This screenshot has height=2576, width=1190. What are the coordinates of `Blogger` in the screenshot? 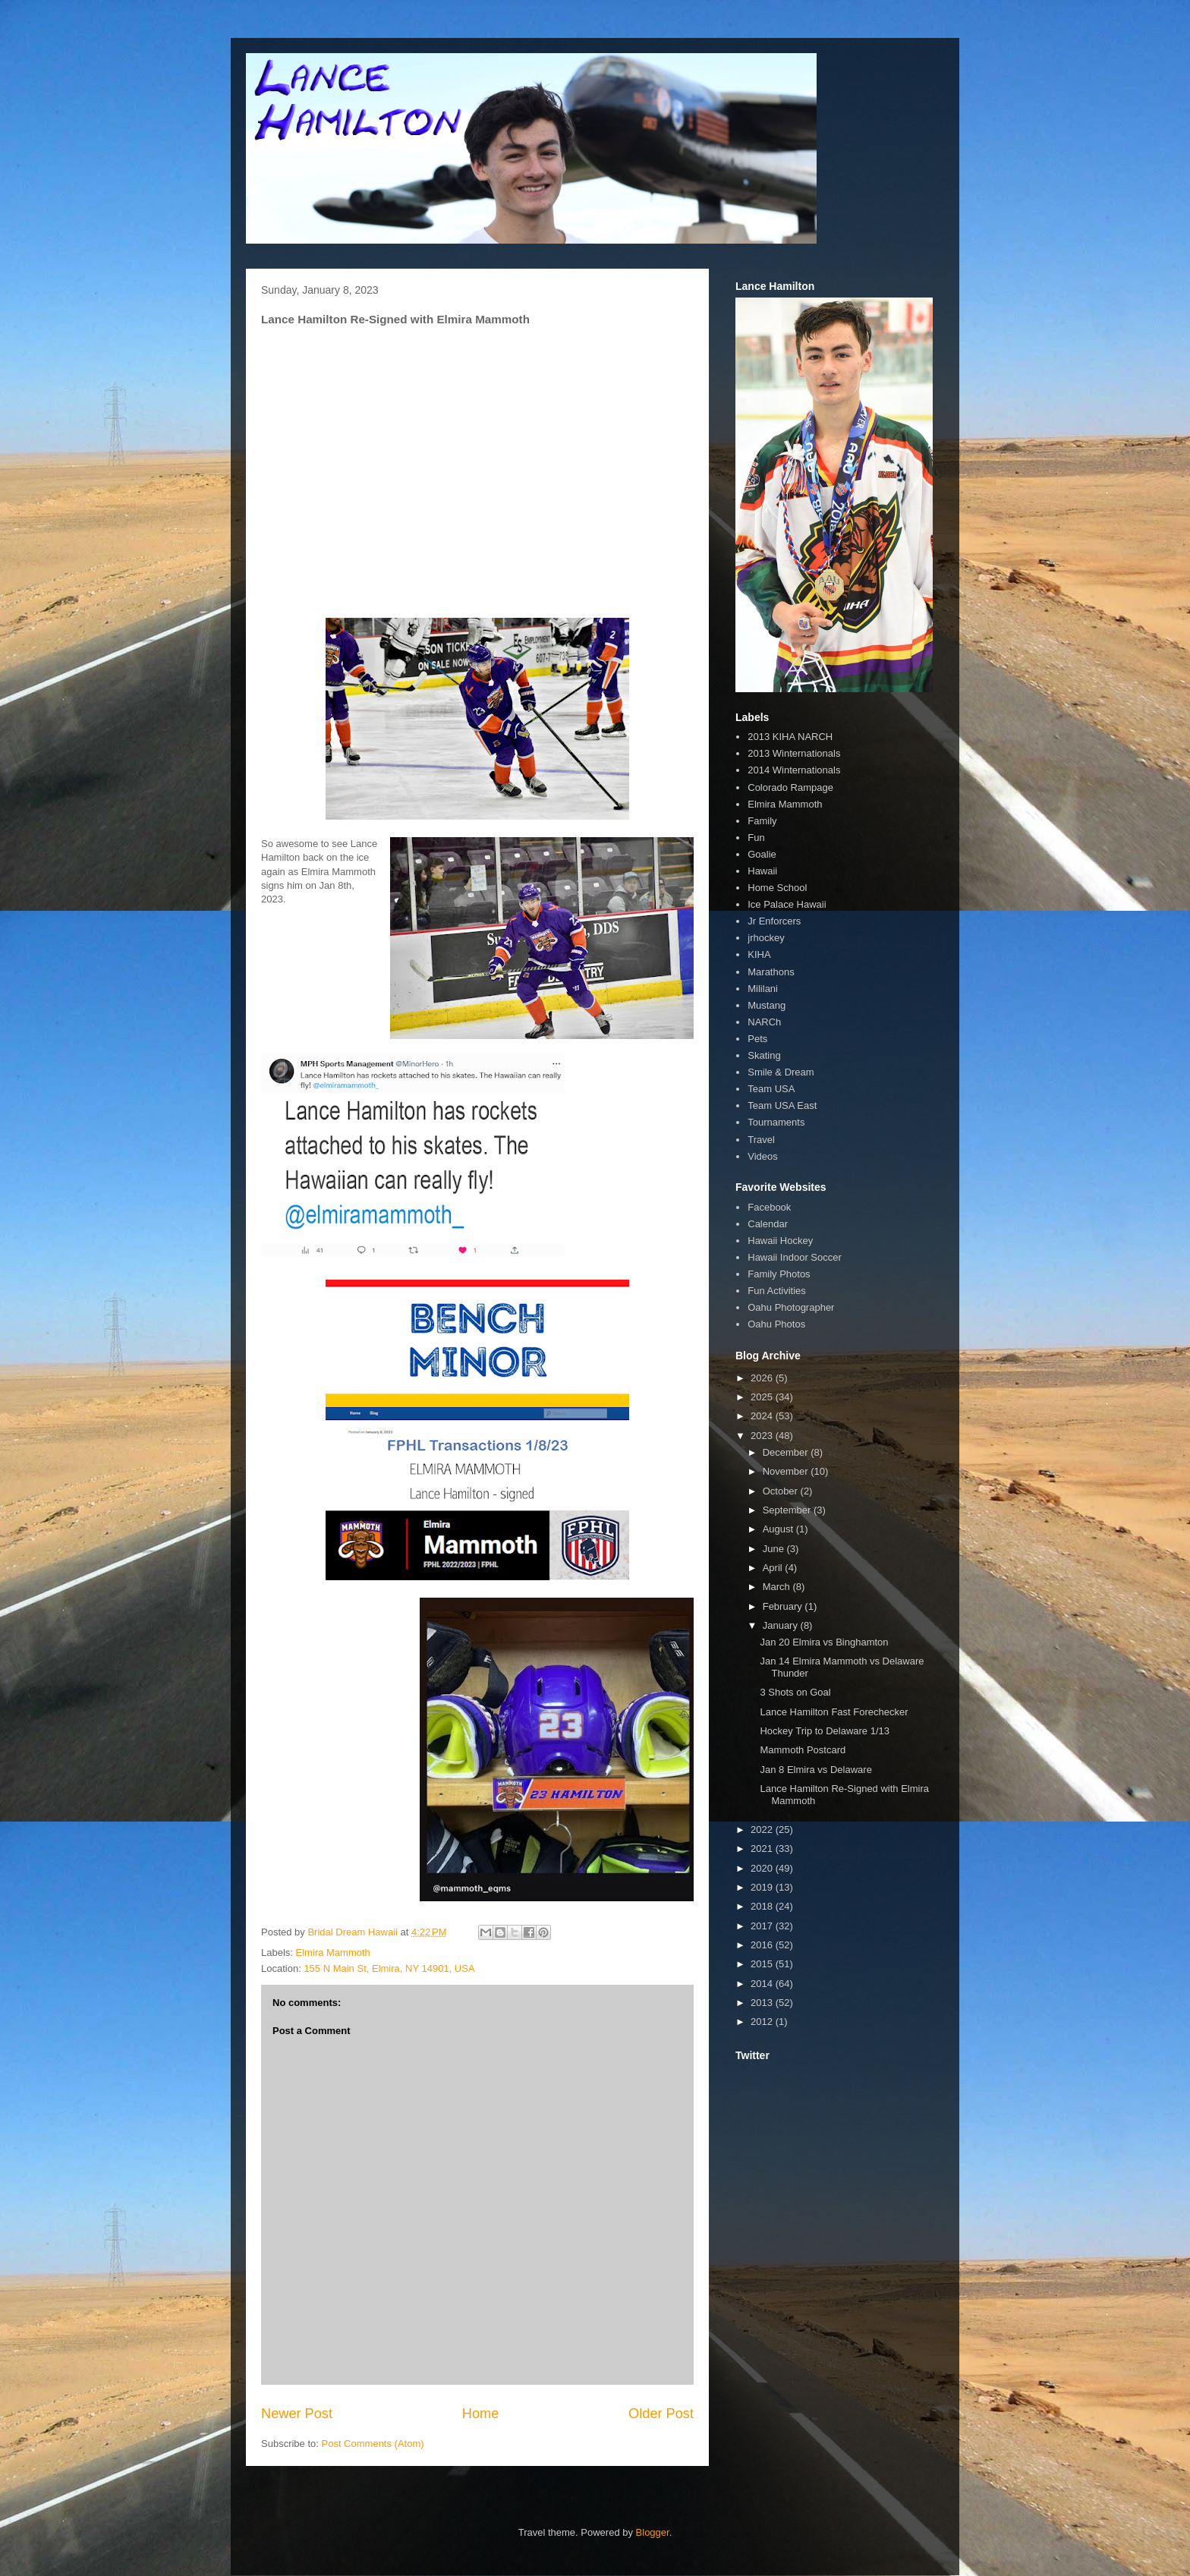 It's located at (652, 2532).